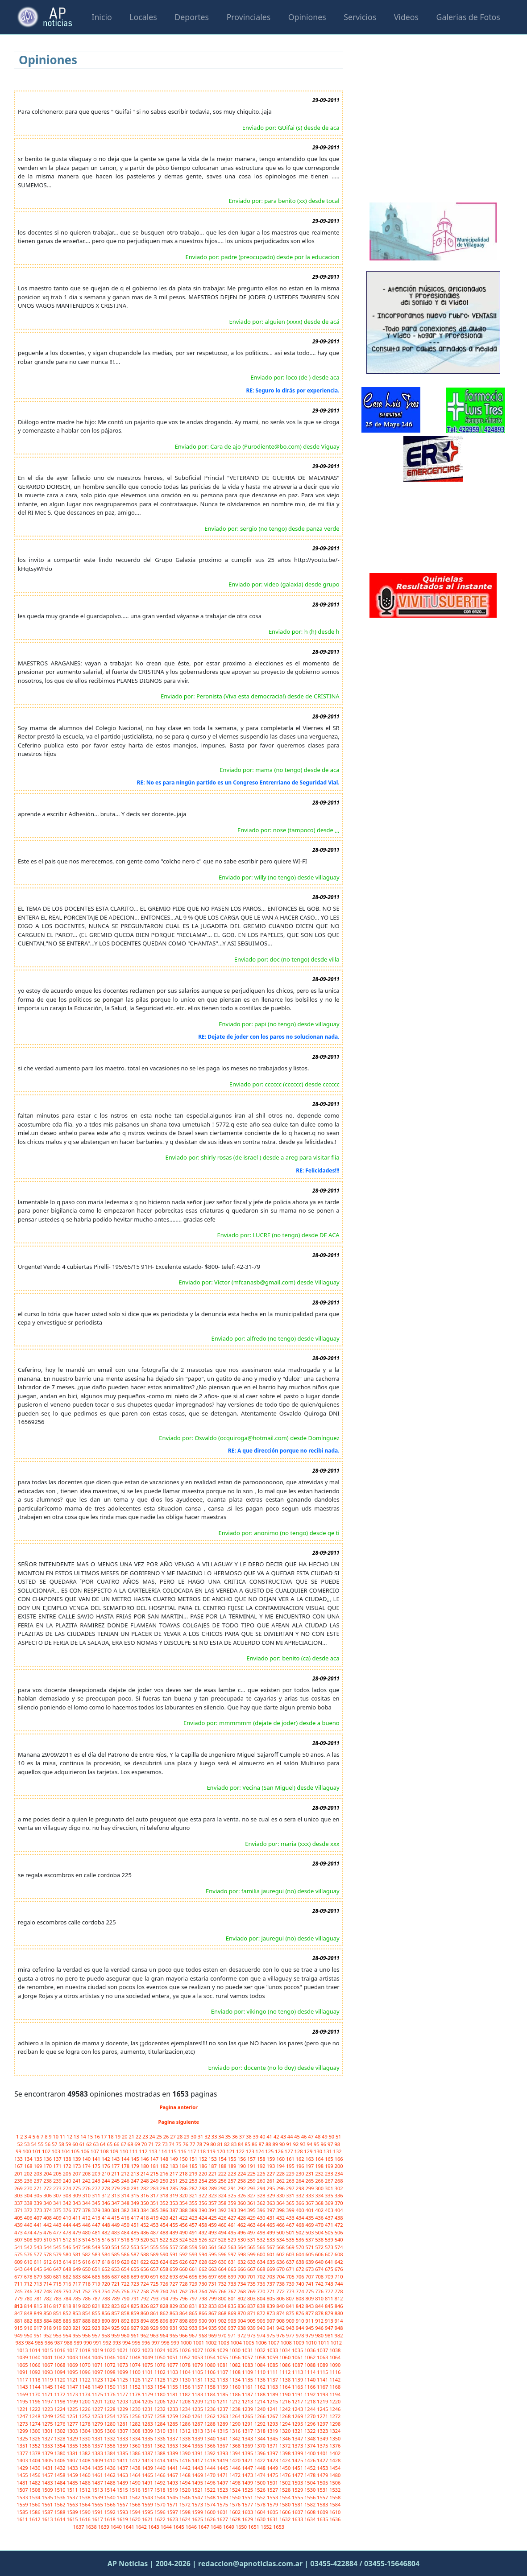 The width and height of the screenshot is (527, 2576). Describe the element at coordinates (123, 2372) in the screenshot. I see `1099` at that location.